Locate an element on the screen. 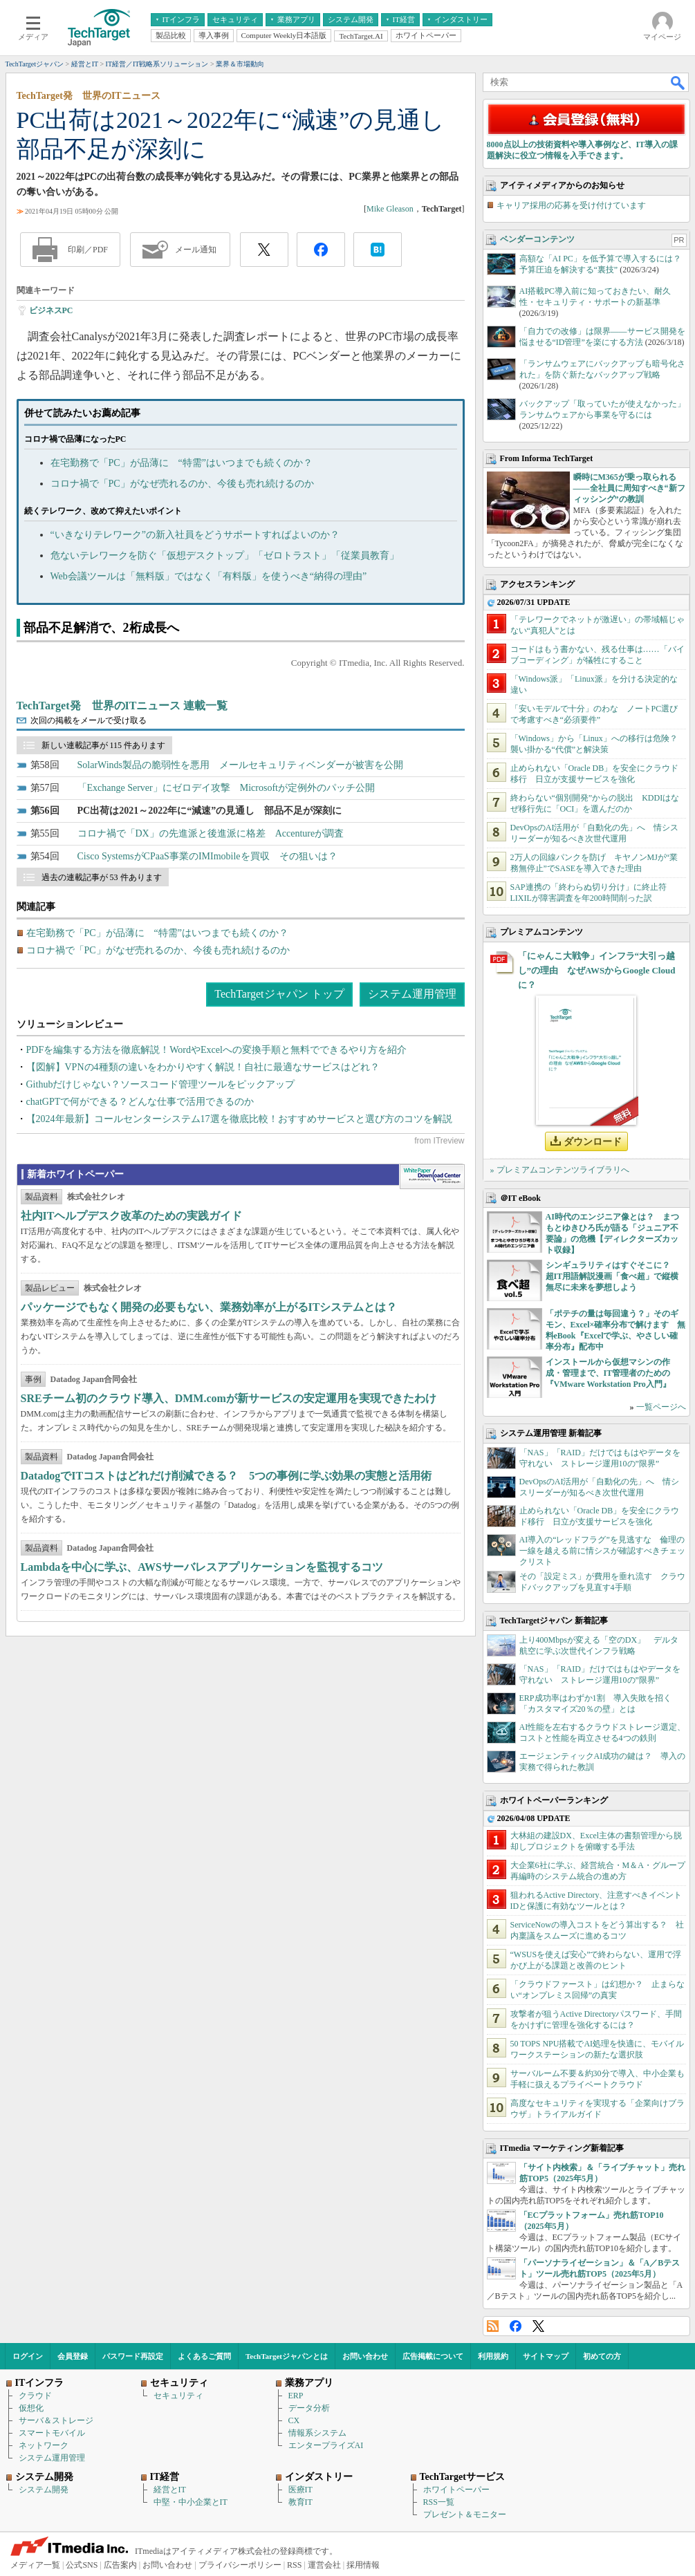 The image size is (695, 2576). メール通知 is located at coordinates (195, 249).